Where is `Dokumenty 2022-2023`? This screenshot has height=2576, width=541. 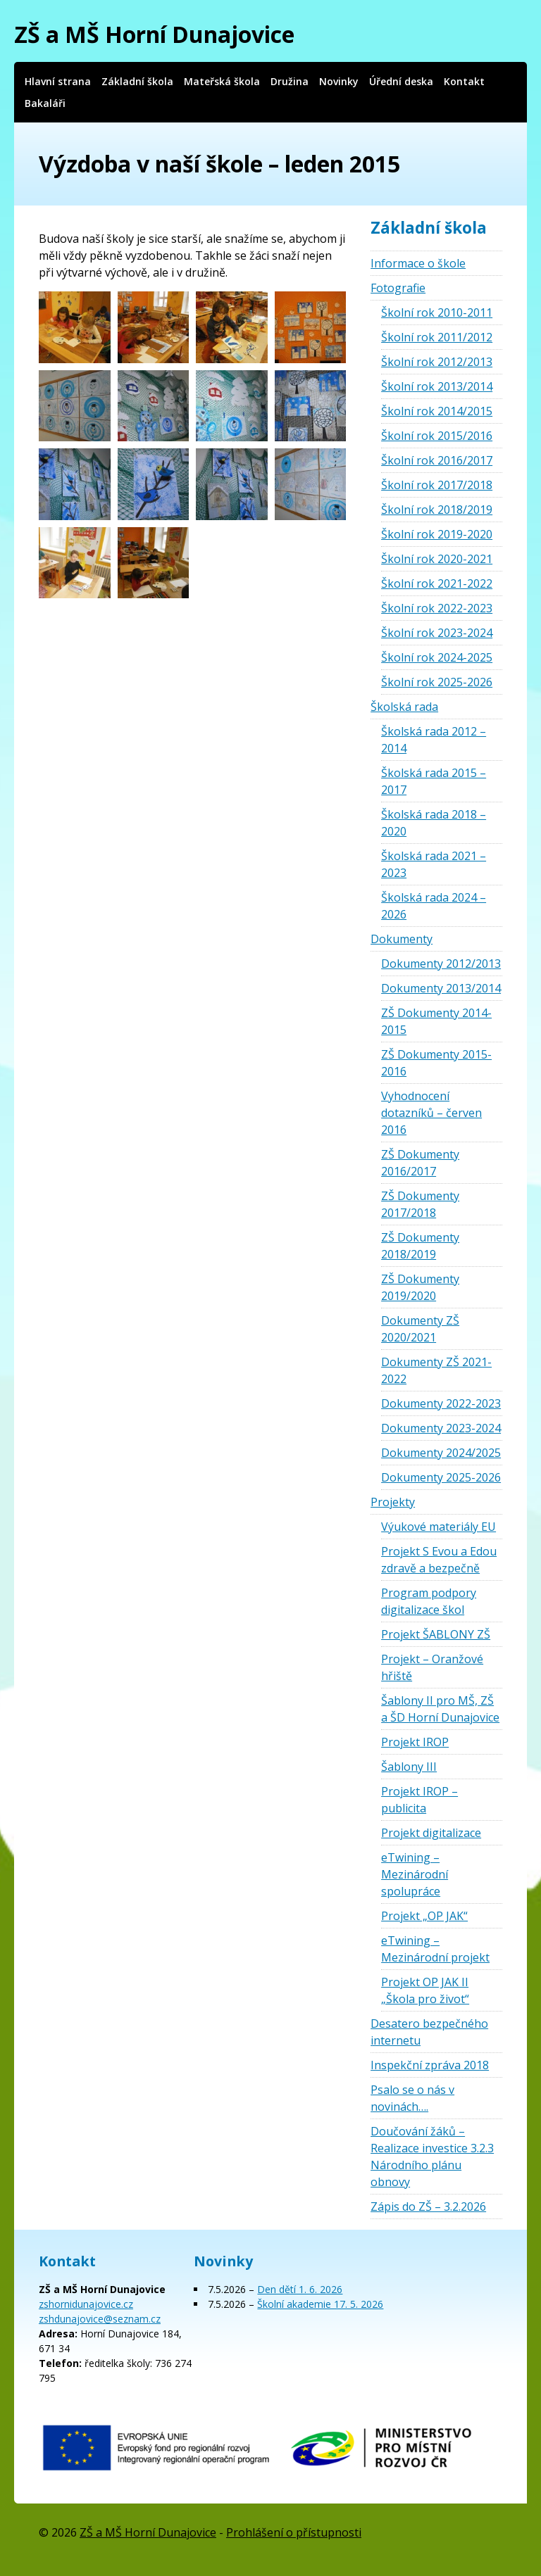
Dokumenty 2022-2023 is located at coordinates (441, 1403).